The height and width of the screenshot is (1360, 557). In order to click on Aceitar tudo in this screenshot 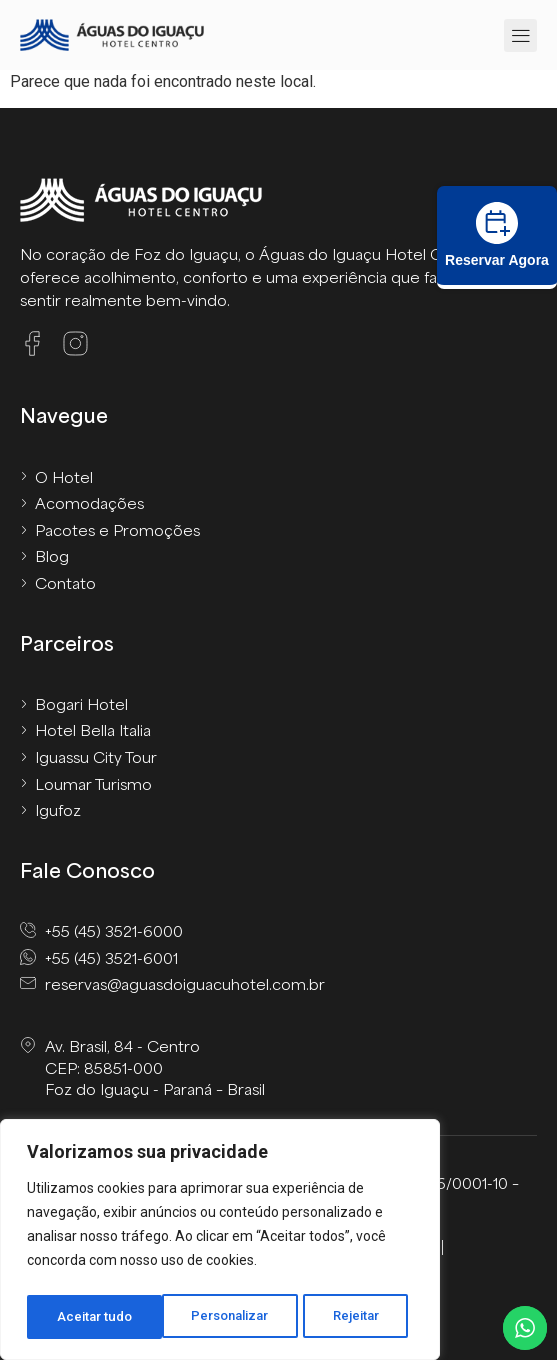, I will do `click(348, 1317)`.